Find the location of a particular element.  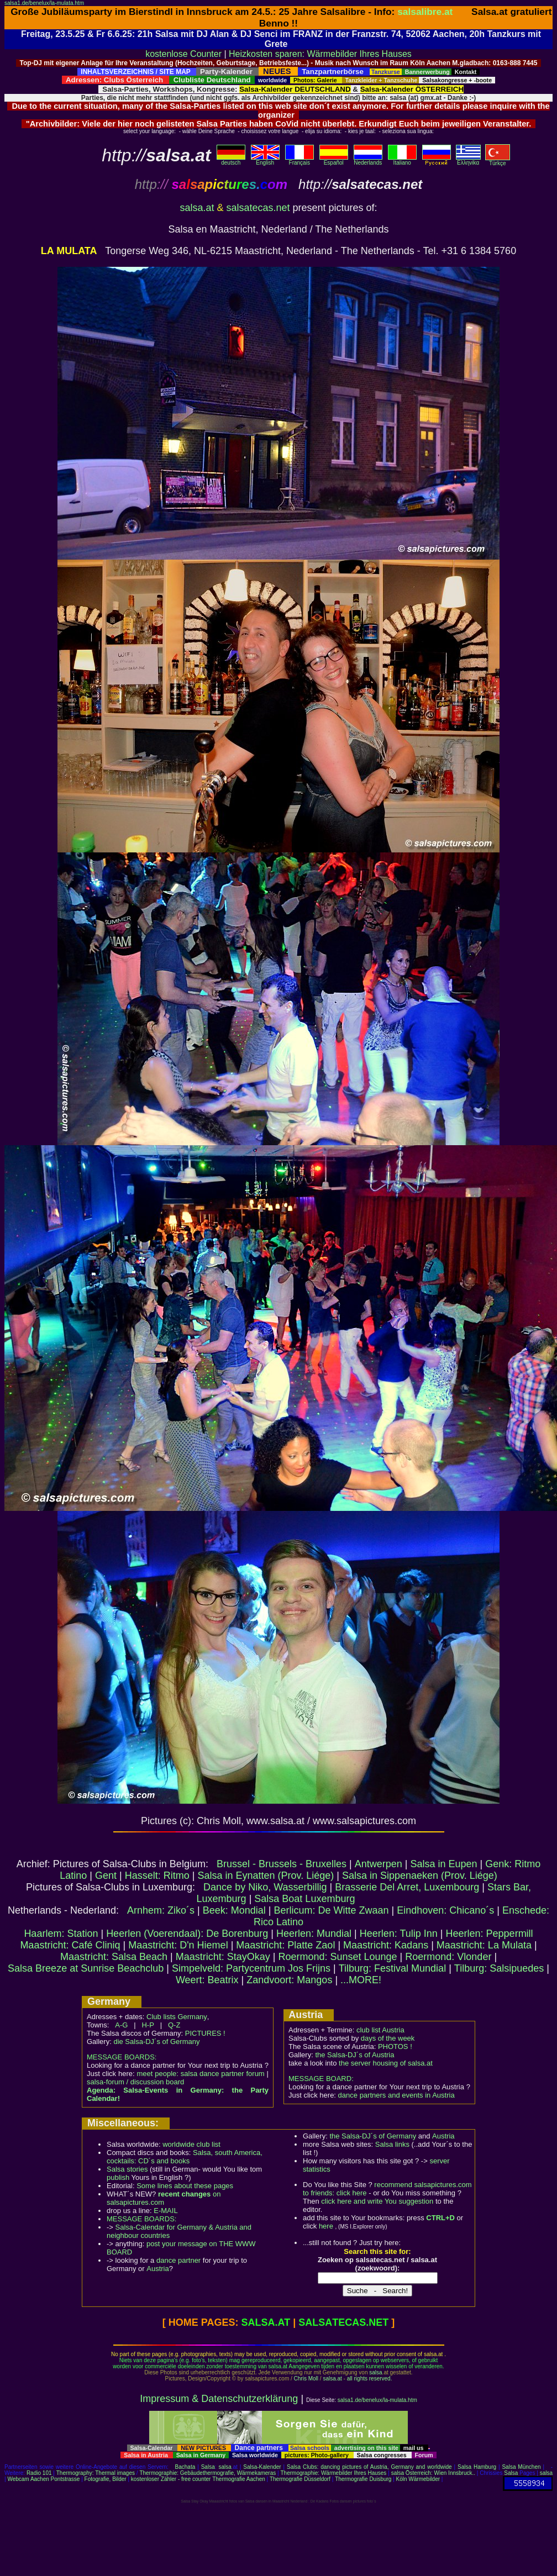

Thermographie: Wärmebilder Ihres Hauses is located at coordinates (334, 2473).